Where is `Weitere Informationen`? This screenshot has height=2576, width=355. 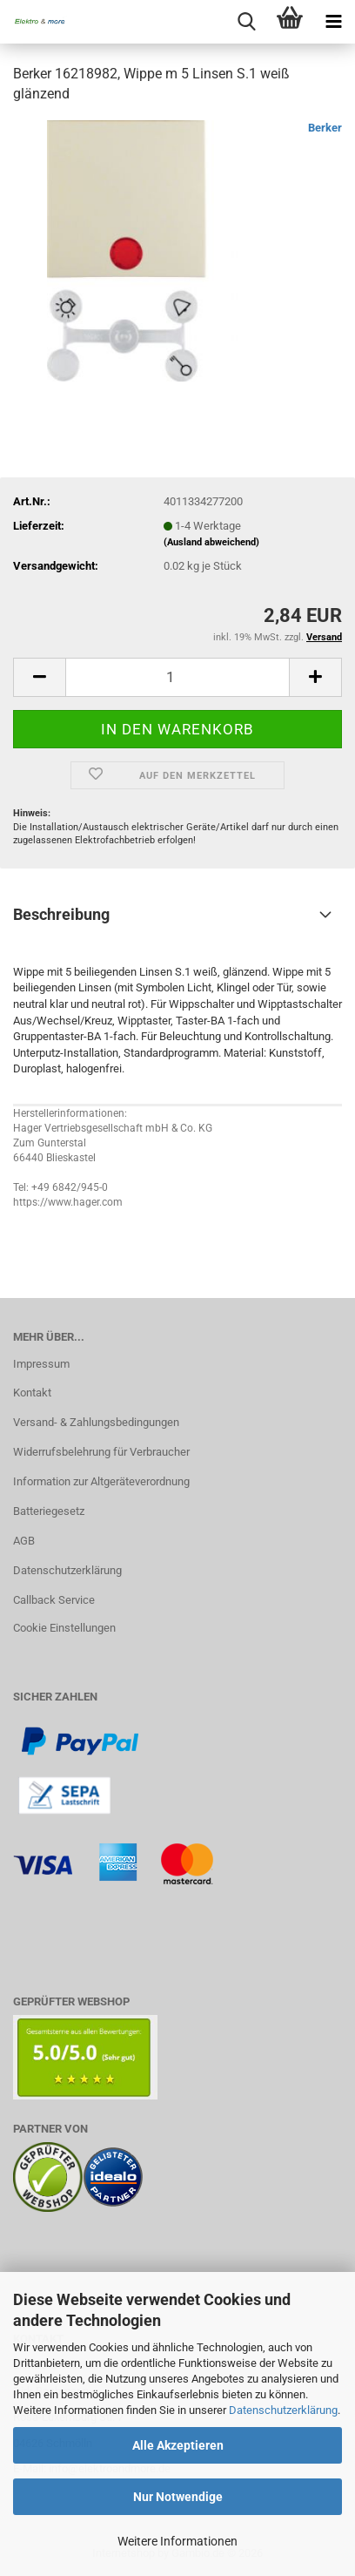
Weitere Informationen is located at coordinates (177, 2541).